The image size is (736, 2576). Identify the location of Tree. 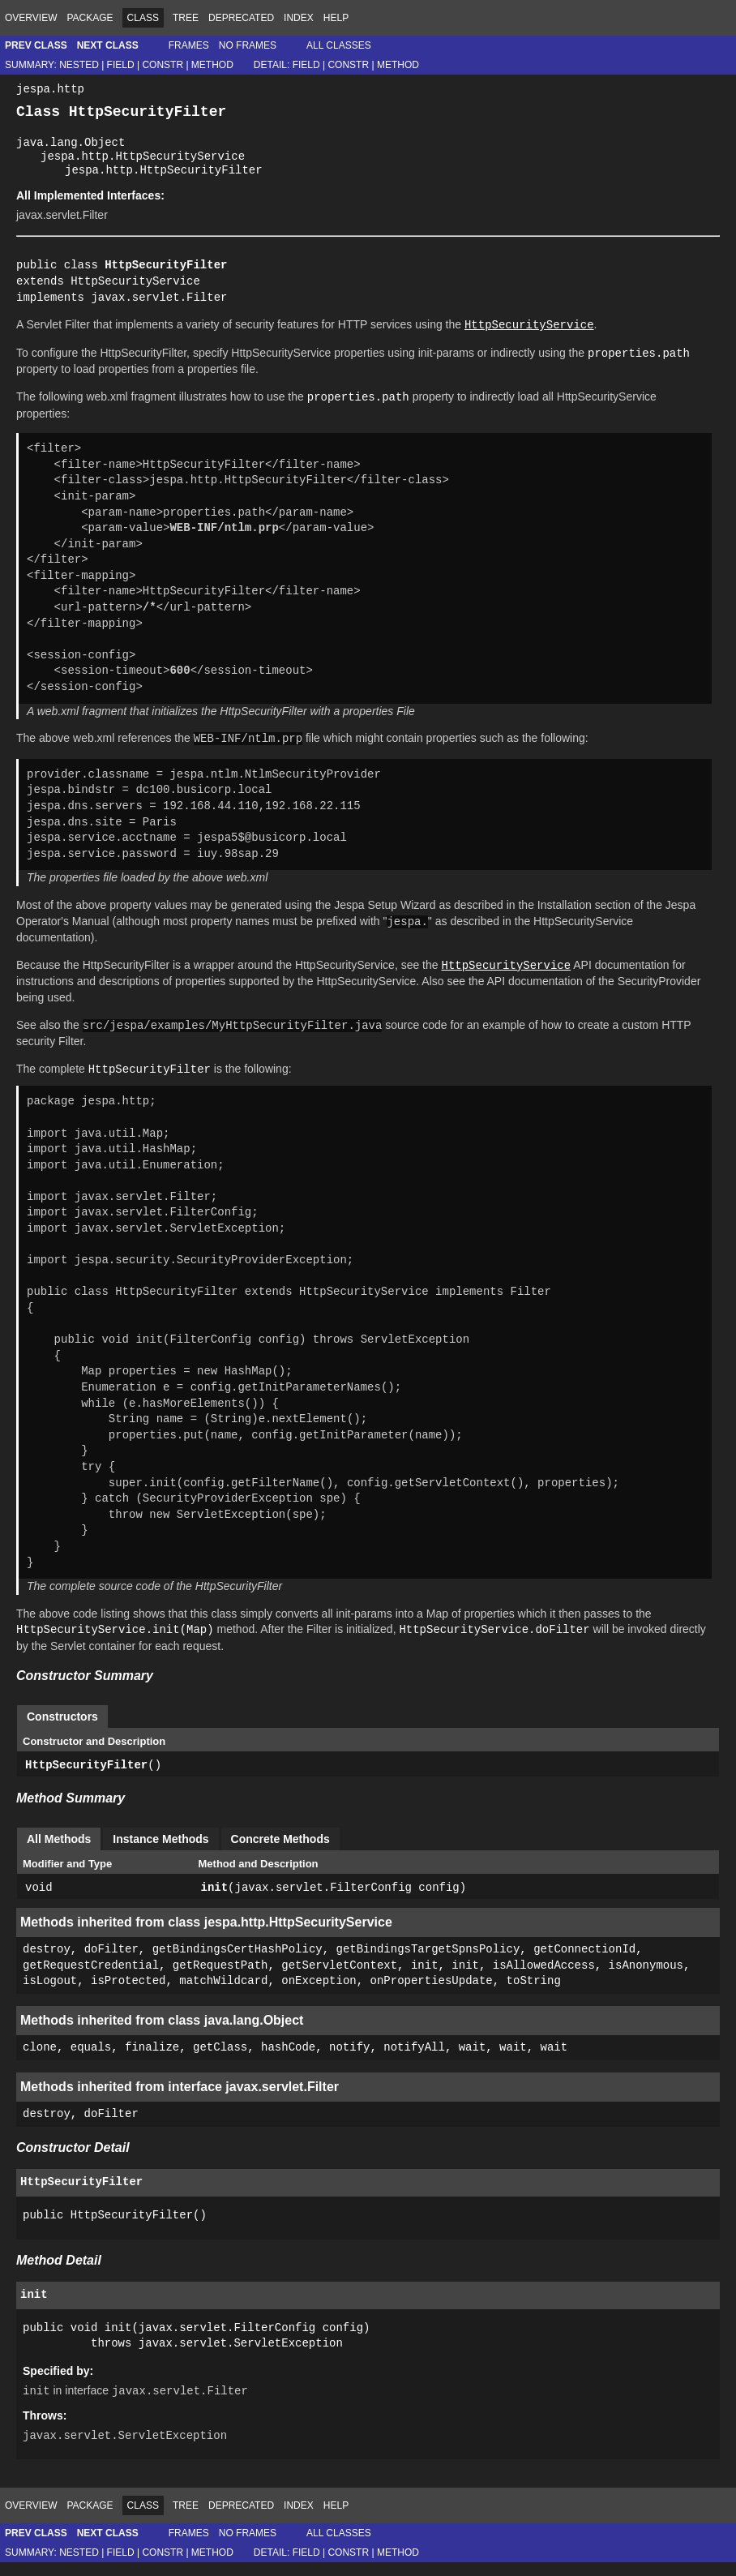
(186, 18).